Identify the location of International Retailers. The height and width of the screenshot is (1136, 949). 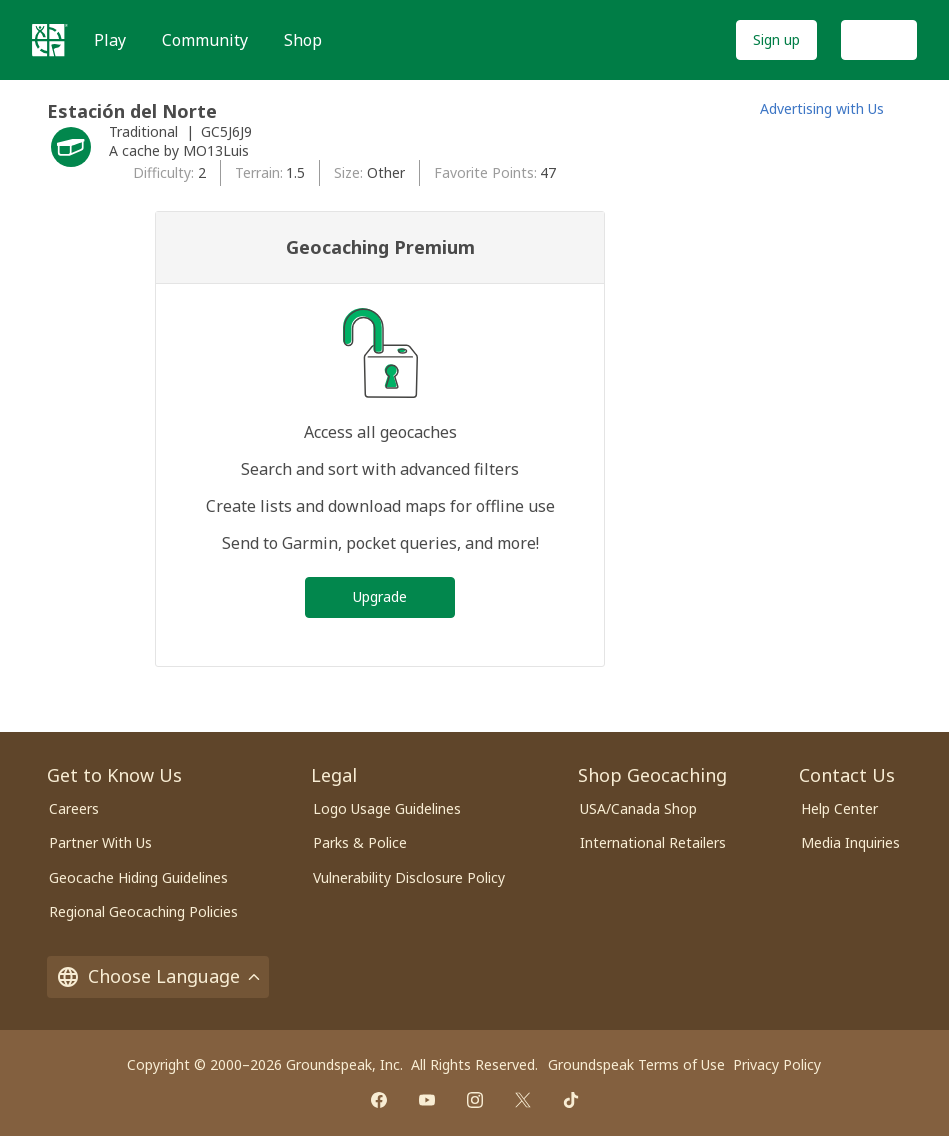
(653, 842).